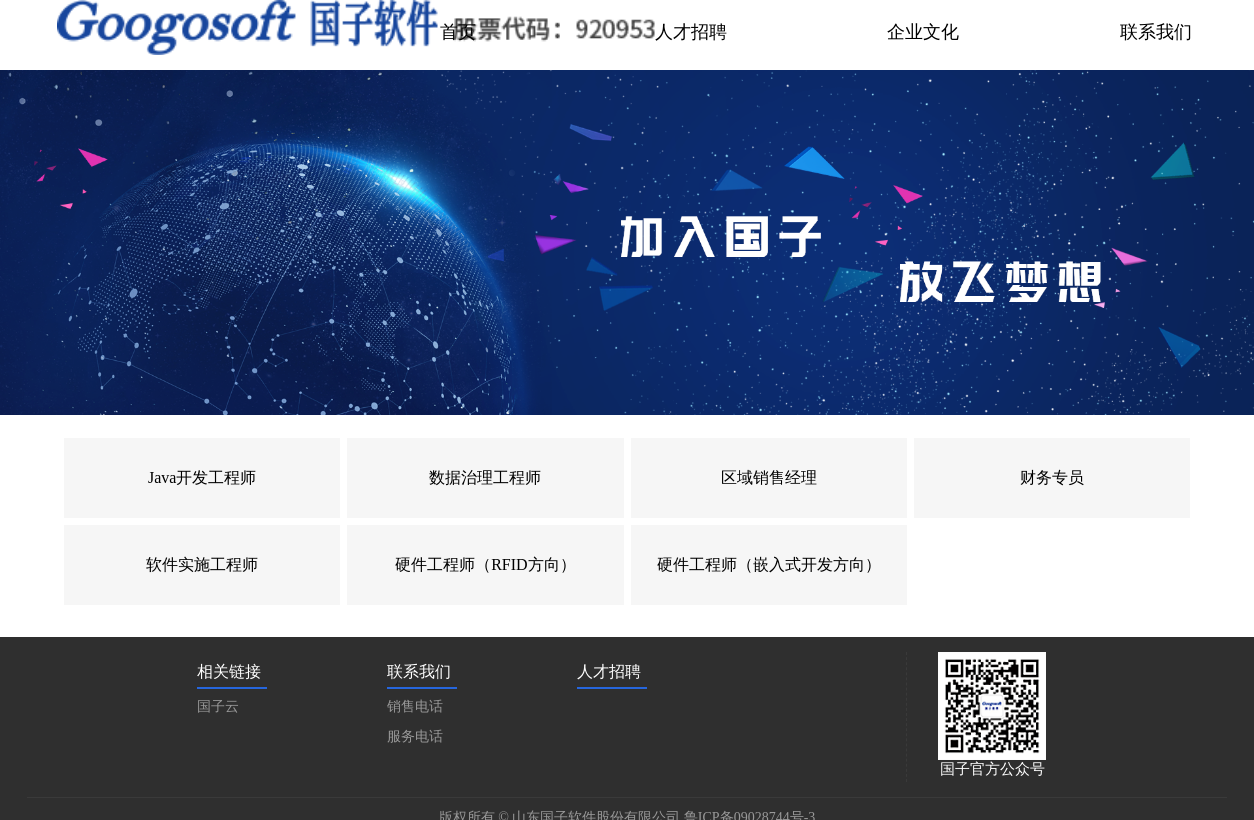  Describe the element at coordinates (415, 706) in the screenshot. I see `销售电话` at that location.